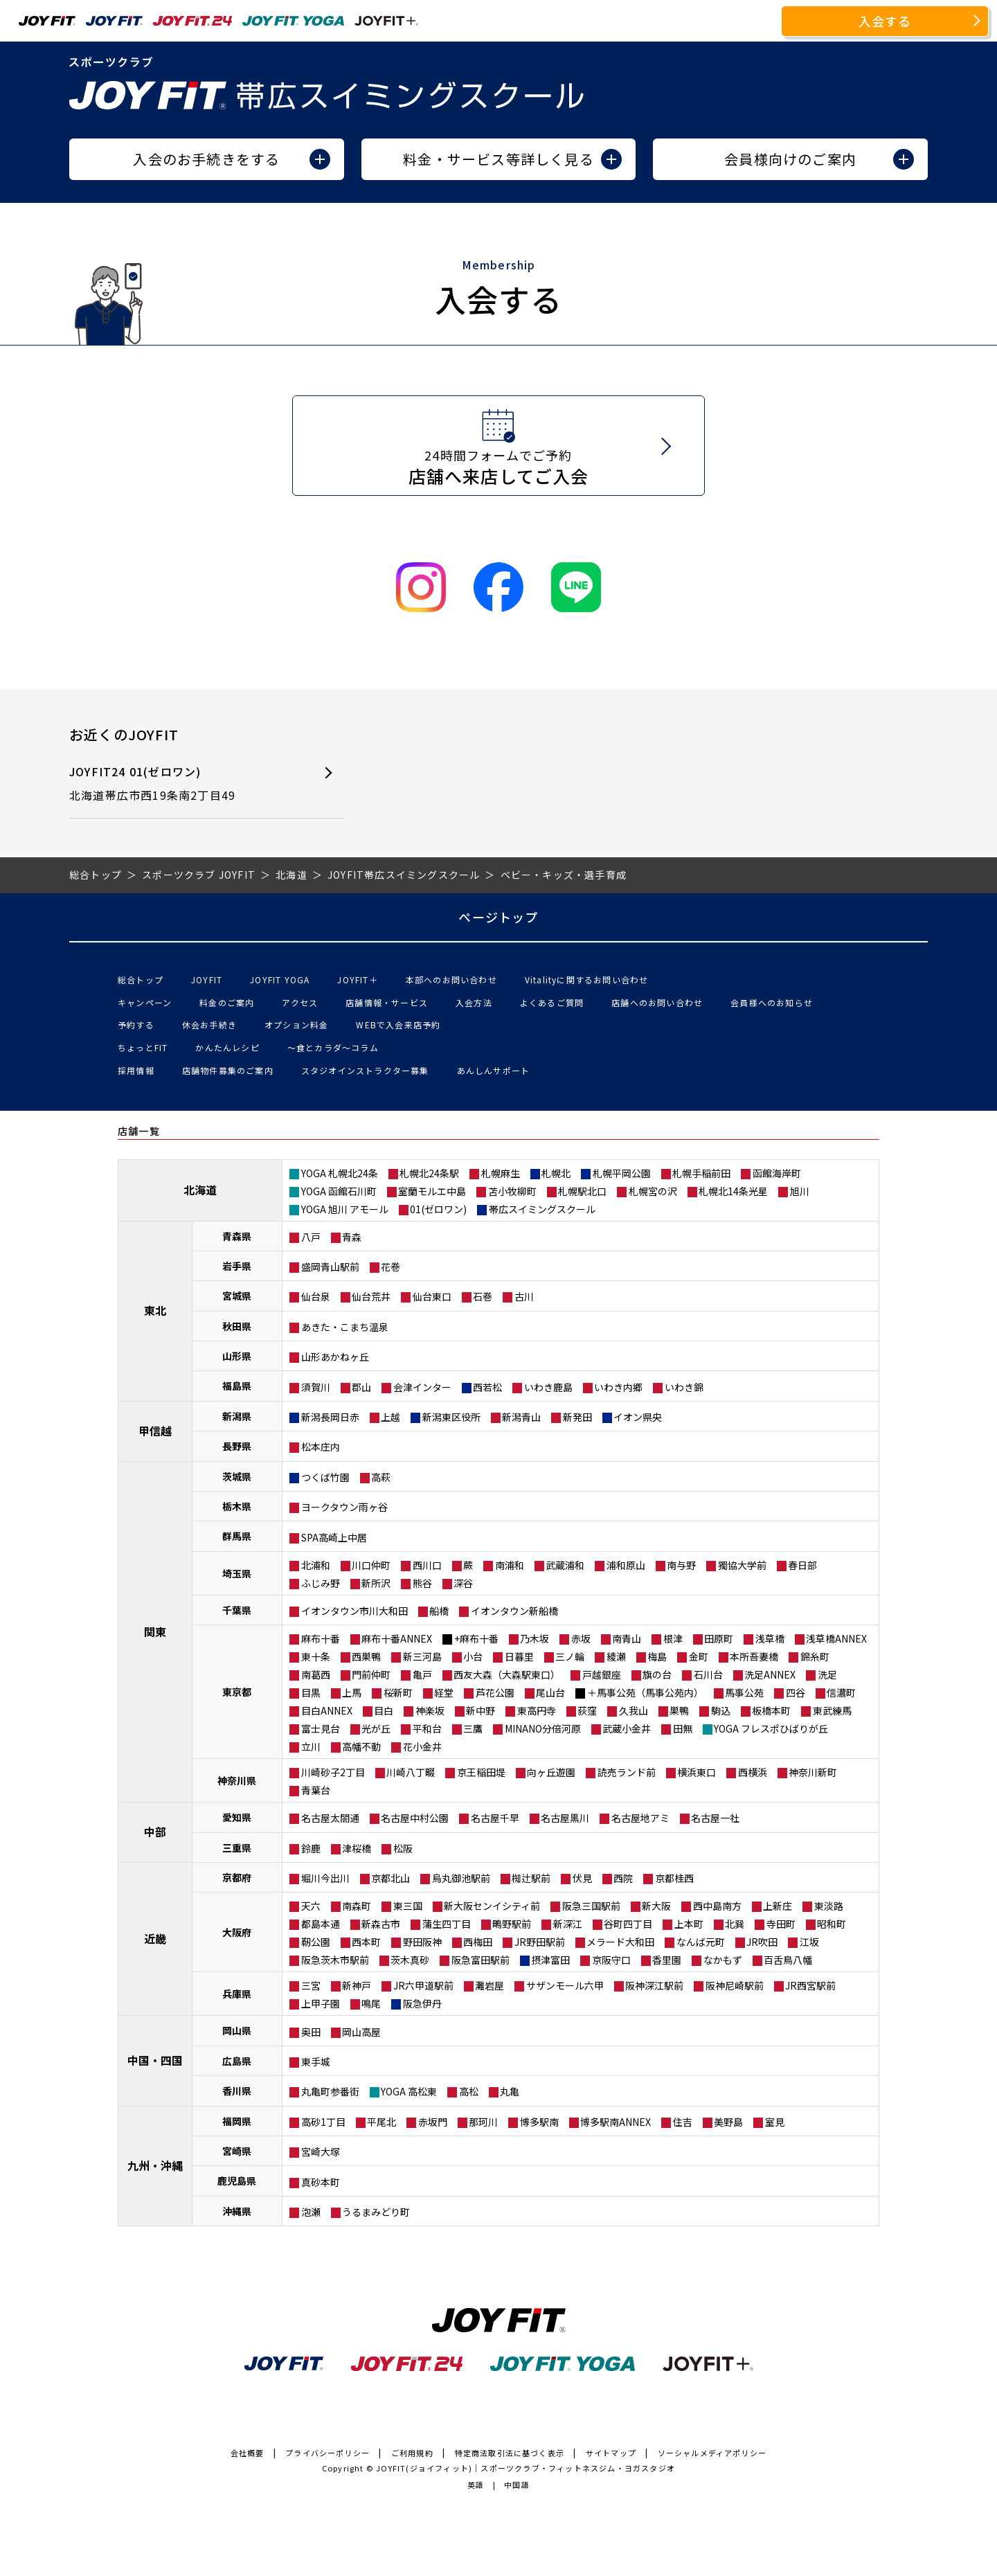 Image resolution: width=997 pixels, height=2576 pixels. I want to click on 広島県, so click(236, 2061).